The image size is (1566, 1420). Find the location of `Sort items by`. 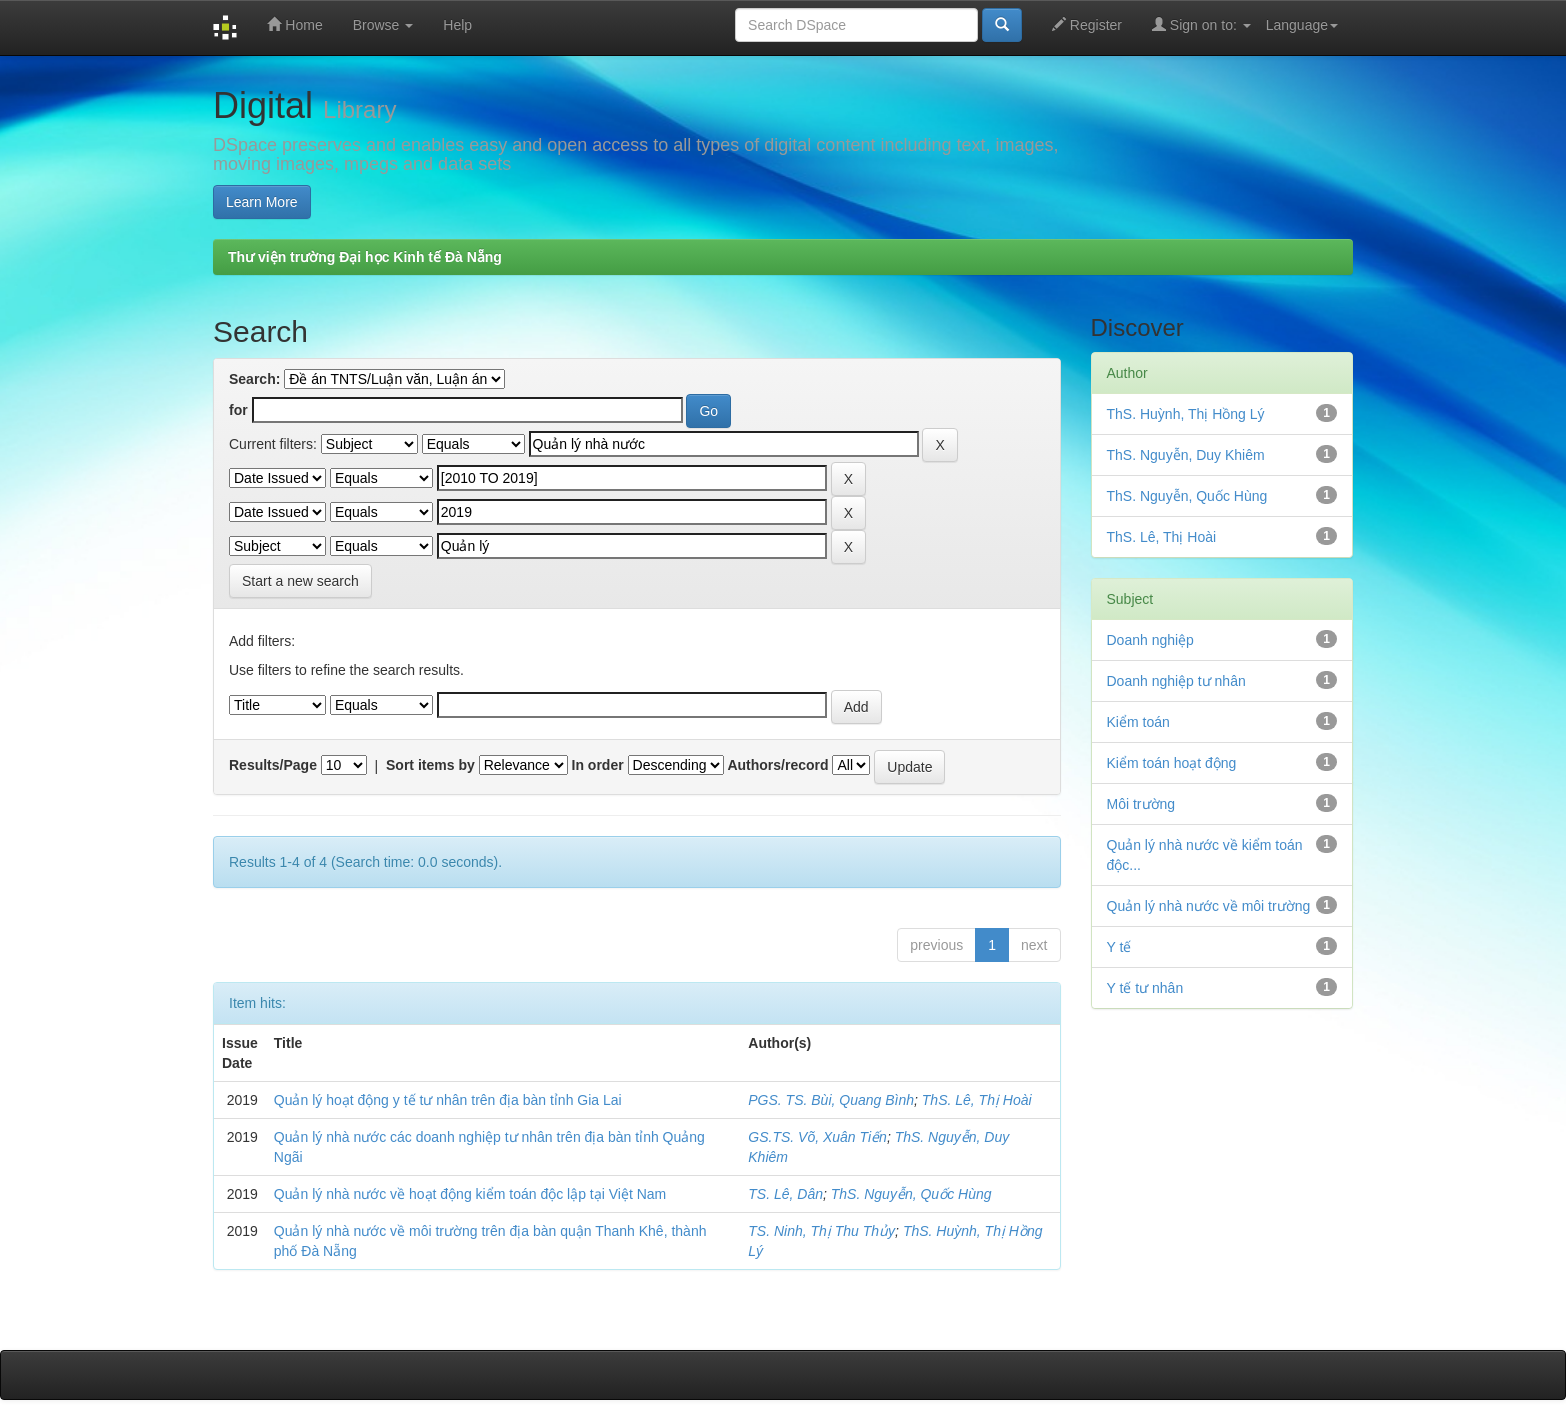

Sort items by is located at coordinates (430, 765).